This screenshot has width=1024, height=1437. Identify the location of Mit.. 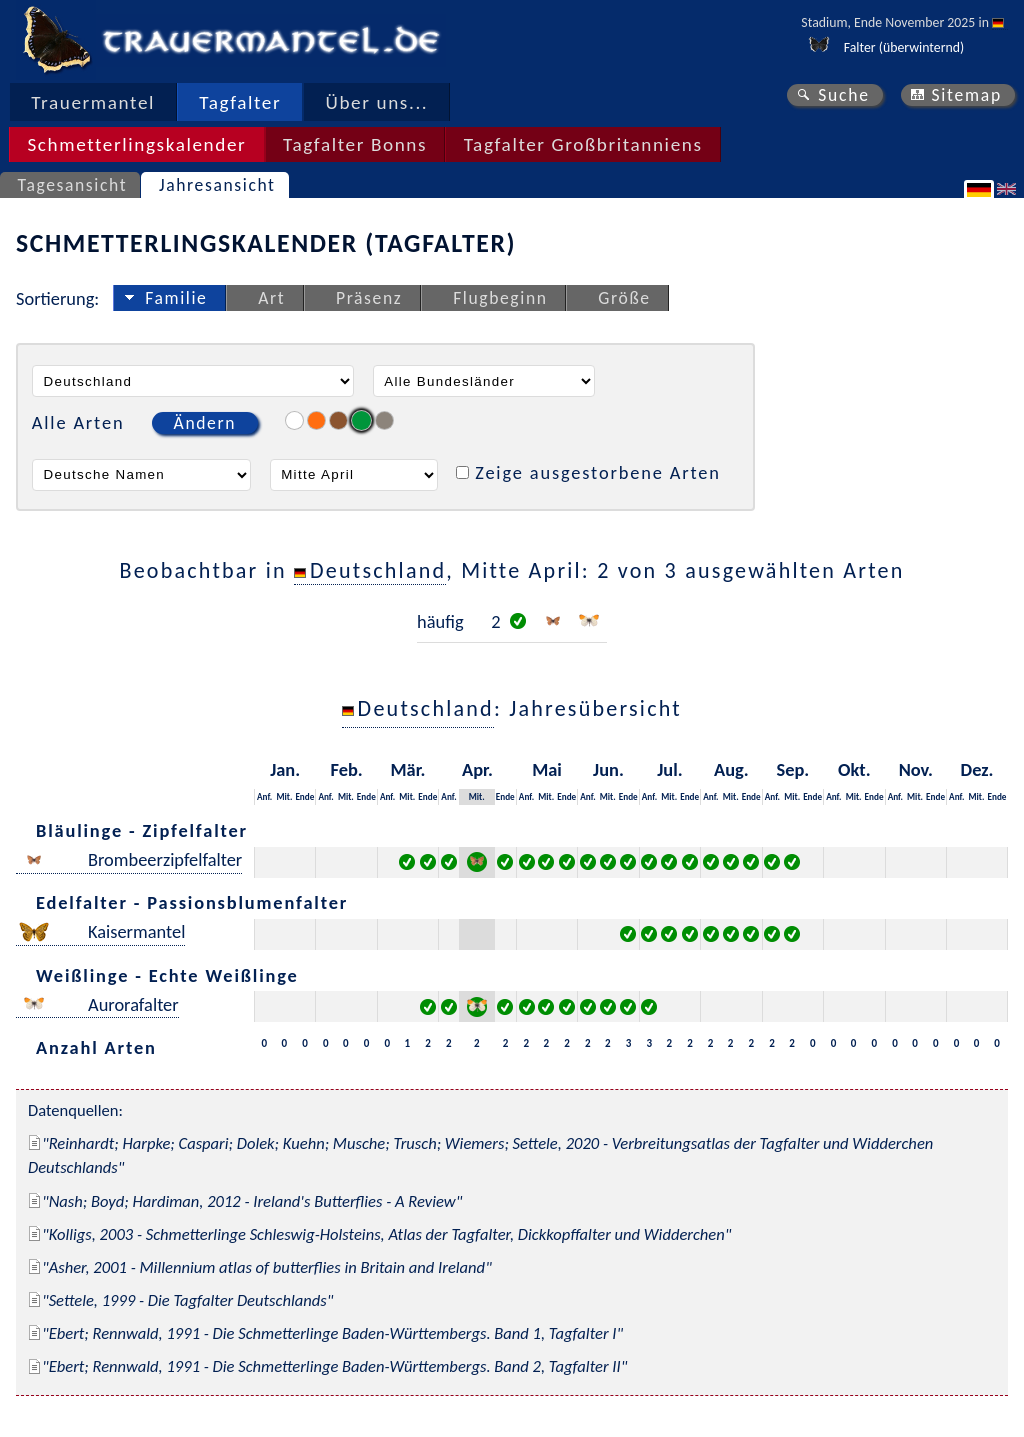
(284, 796).